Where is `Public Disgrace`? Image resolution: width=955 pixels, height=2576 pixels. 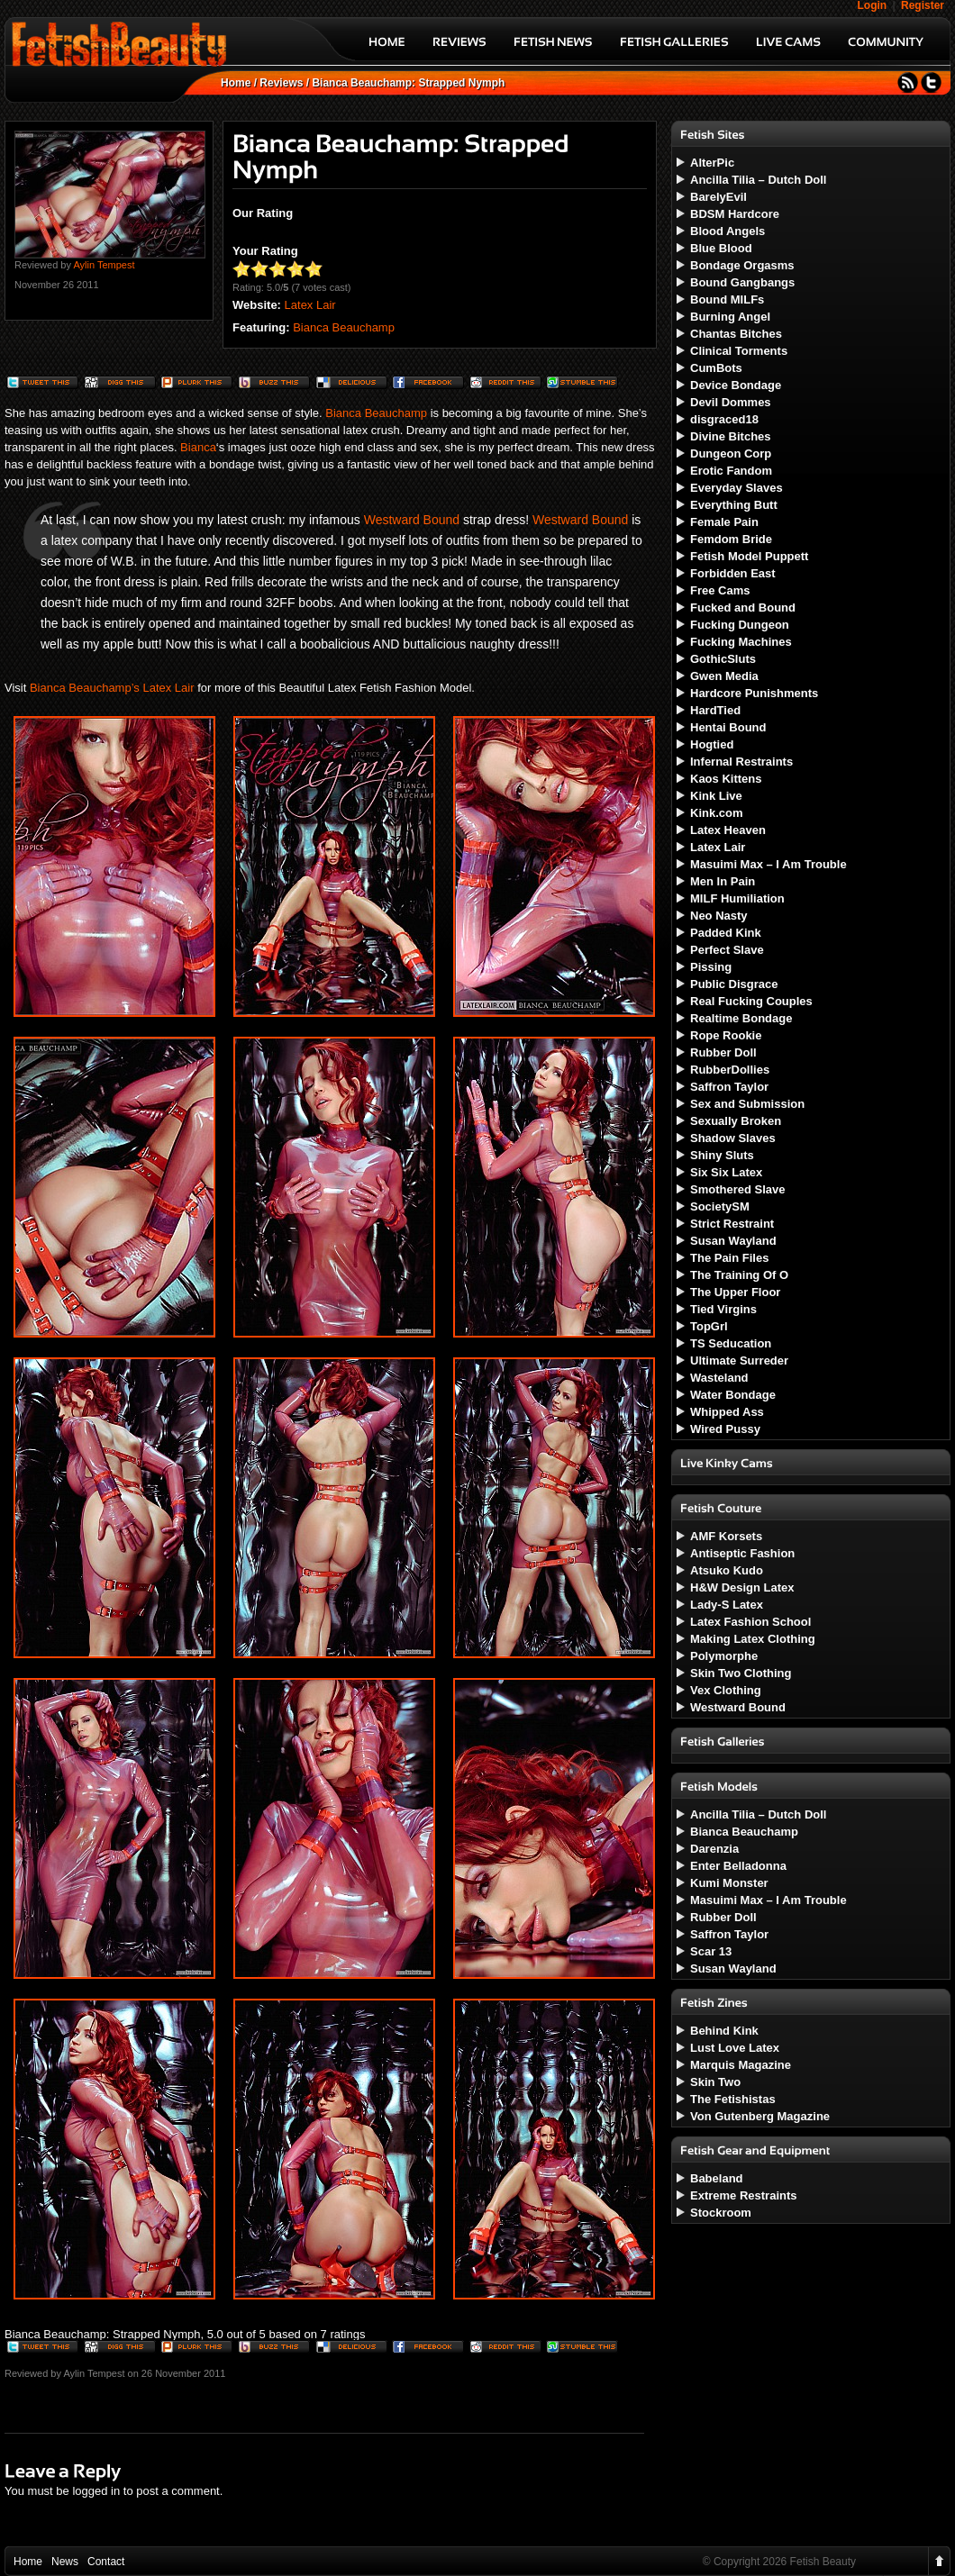
Public Disgrace is located at coordinates (734, 984).